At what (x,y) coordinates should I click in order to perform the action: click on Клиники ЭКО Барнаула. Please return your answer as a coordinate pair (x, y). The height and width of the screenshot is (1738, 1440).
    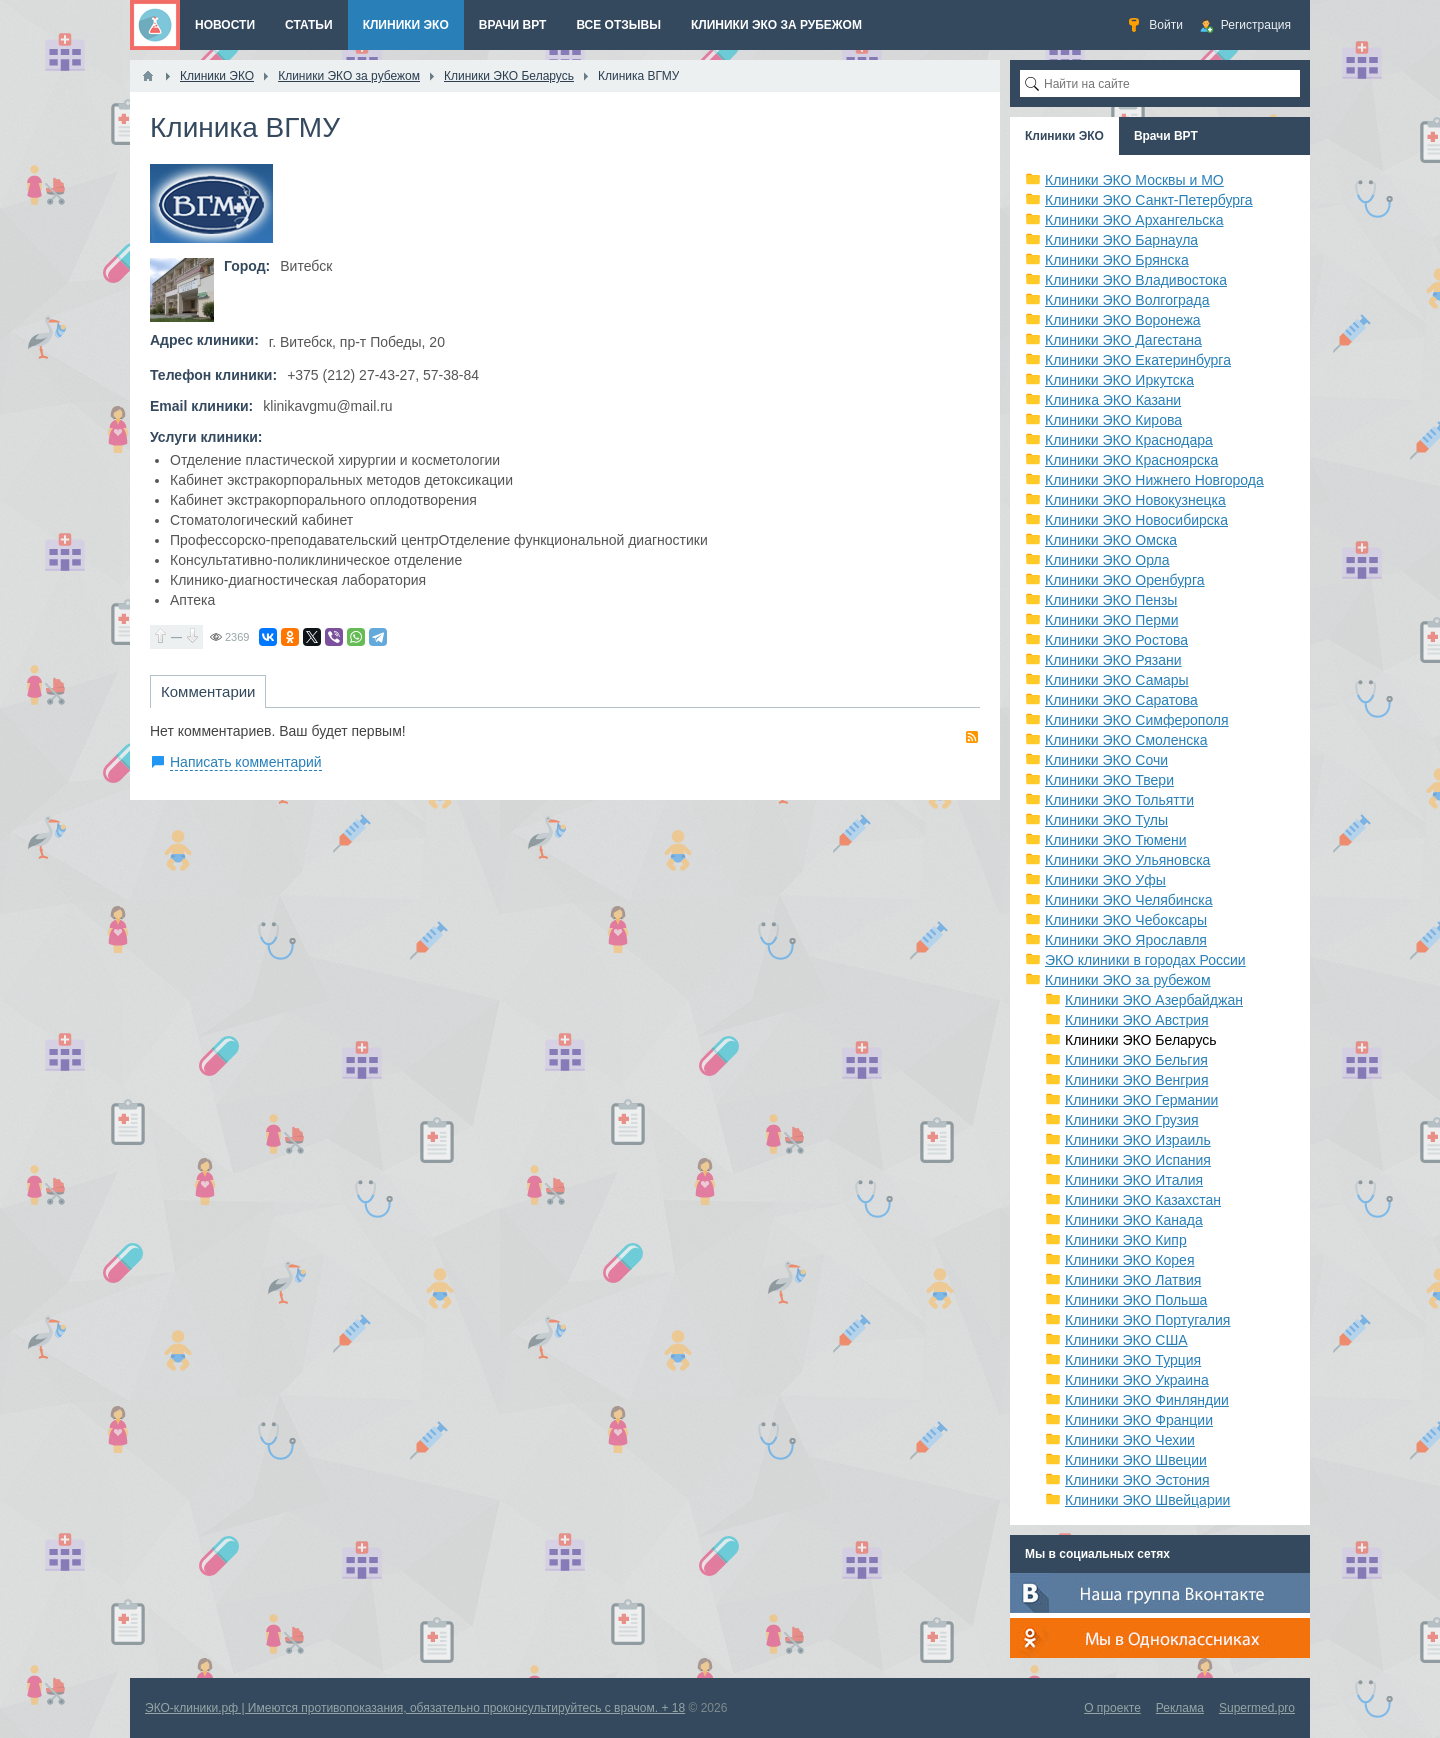
    Looking at the image, I should click on (1121, 240).